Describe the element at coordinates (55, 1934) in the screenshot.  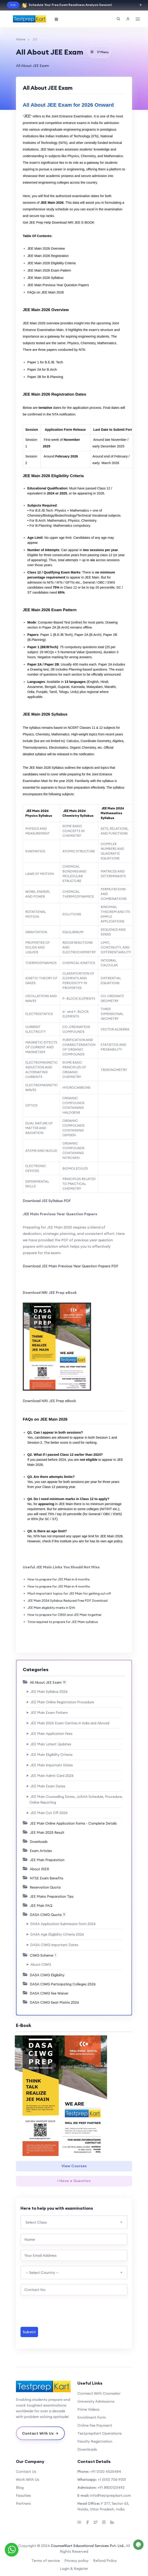
I see `DASA Age Eligibility Criteria 2026` at that location.